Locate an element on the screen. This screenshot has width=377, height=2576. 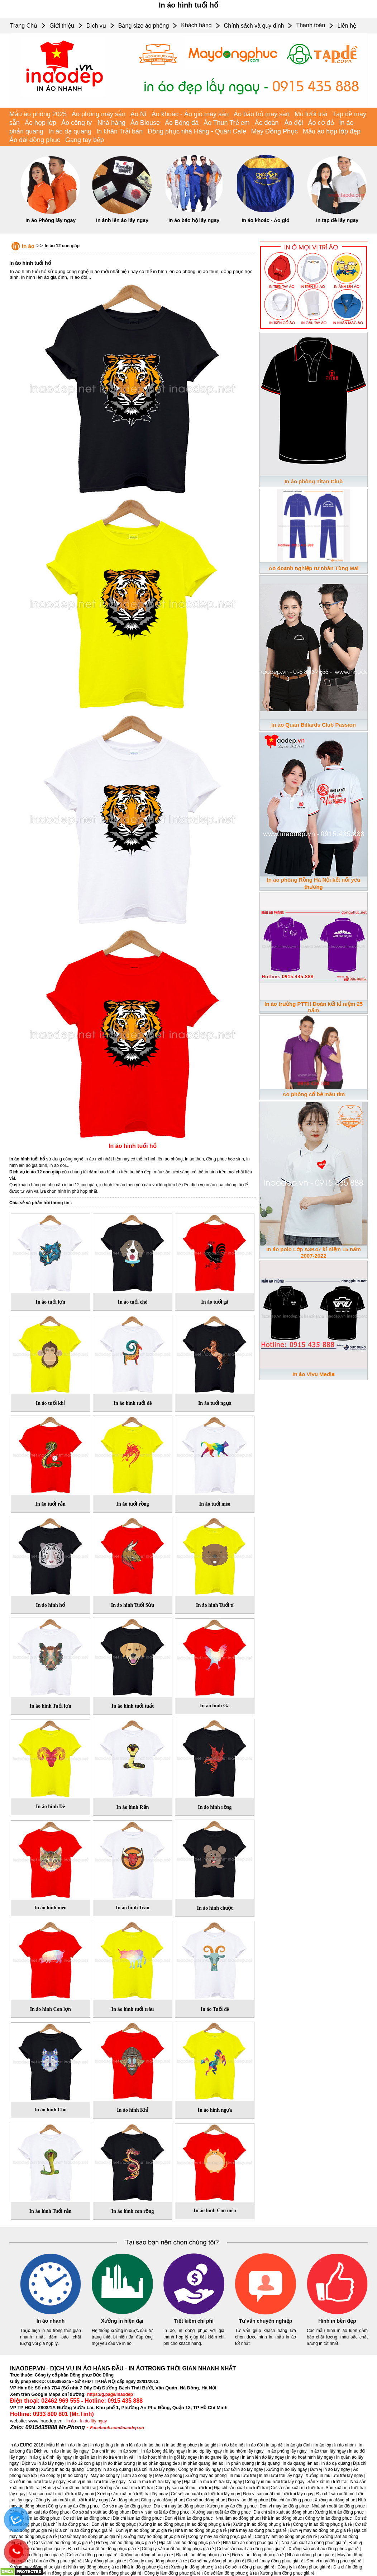
https://g.page/inaodep is located at coordinates (110, 2394).